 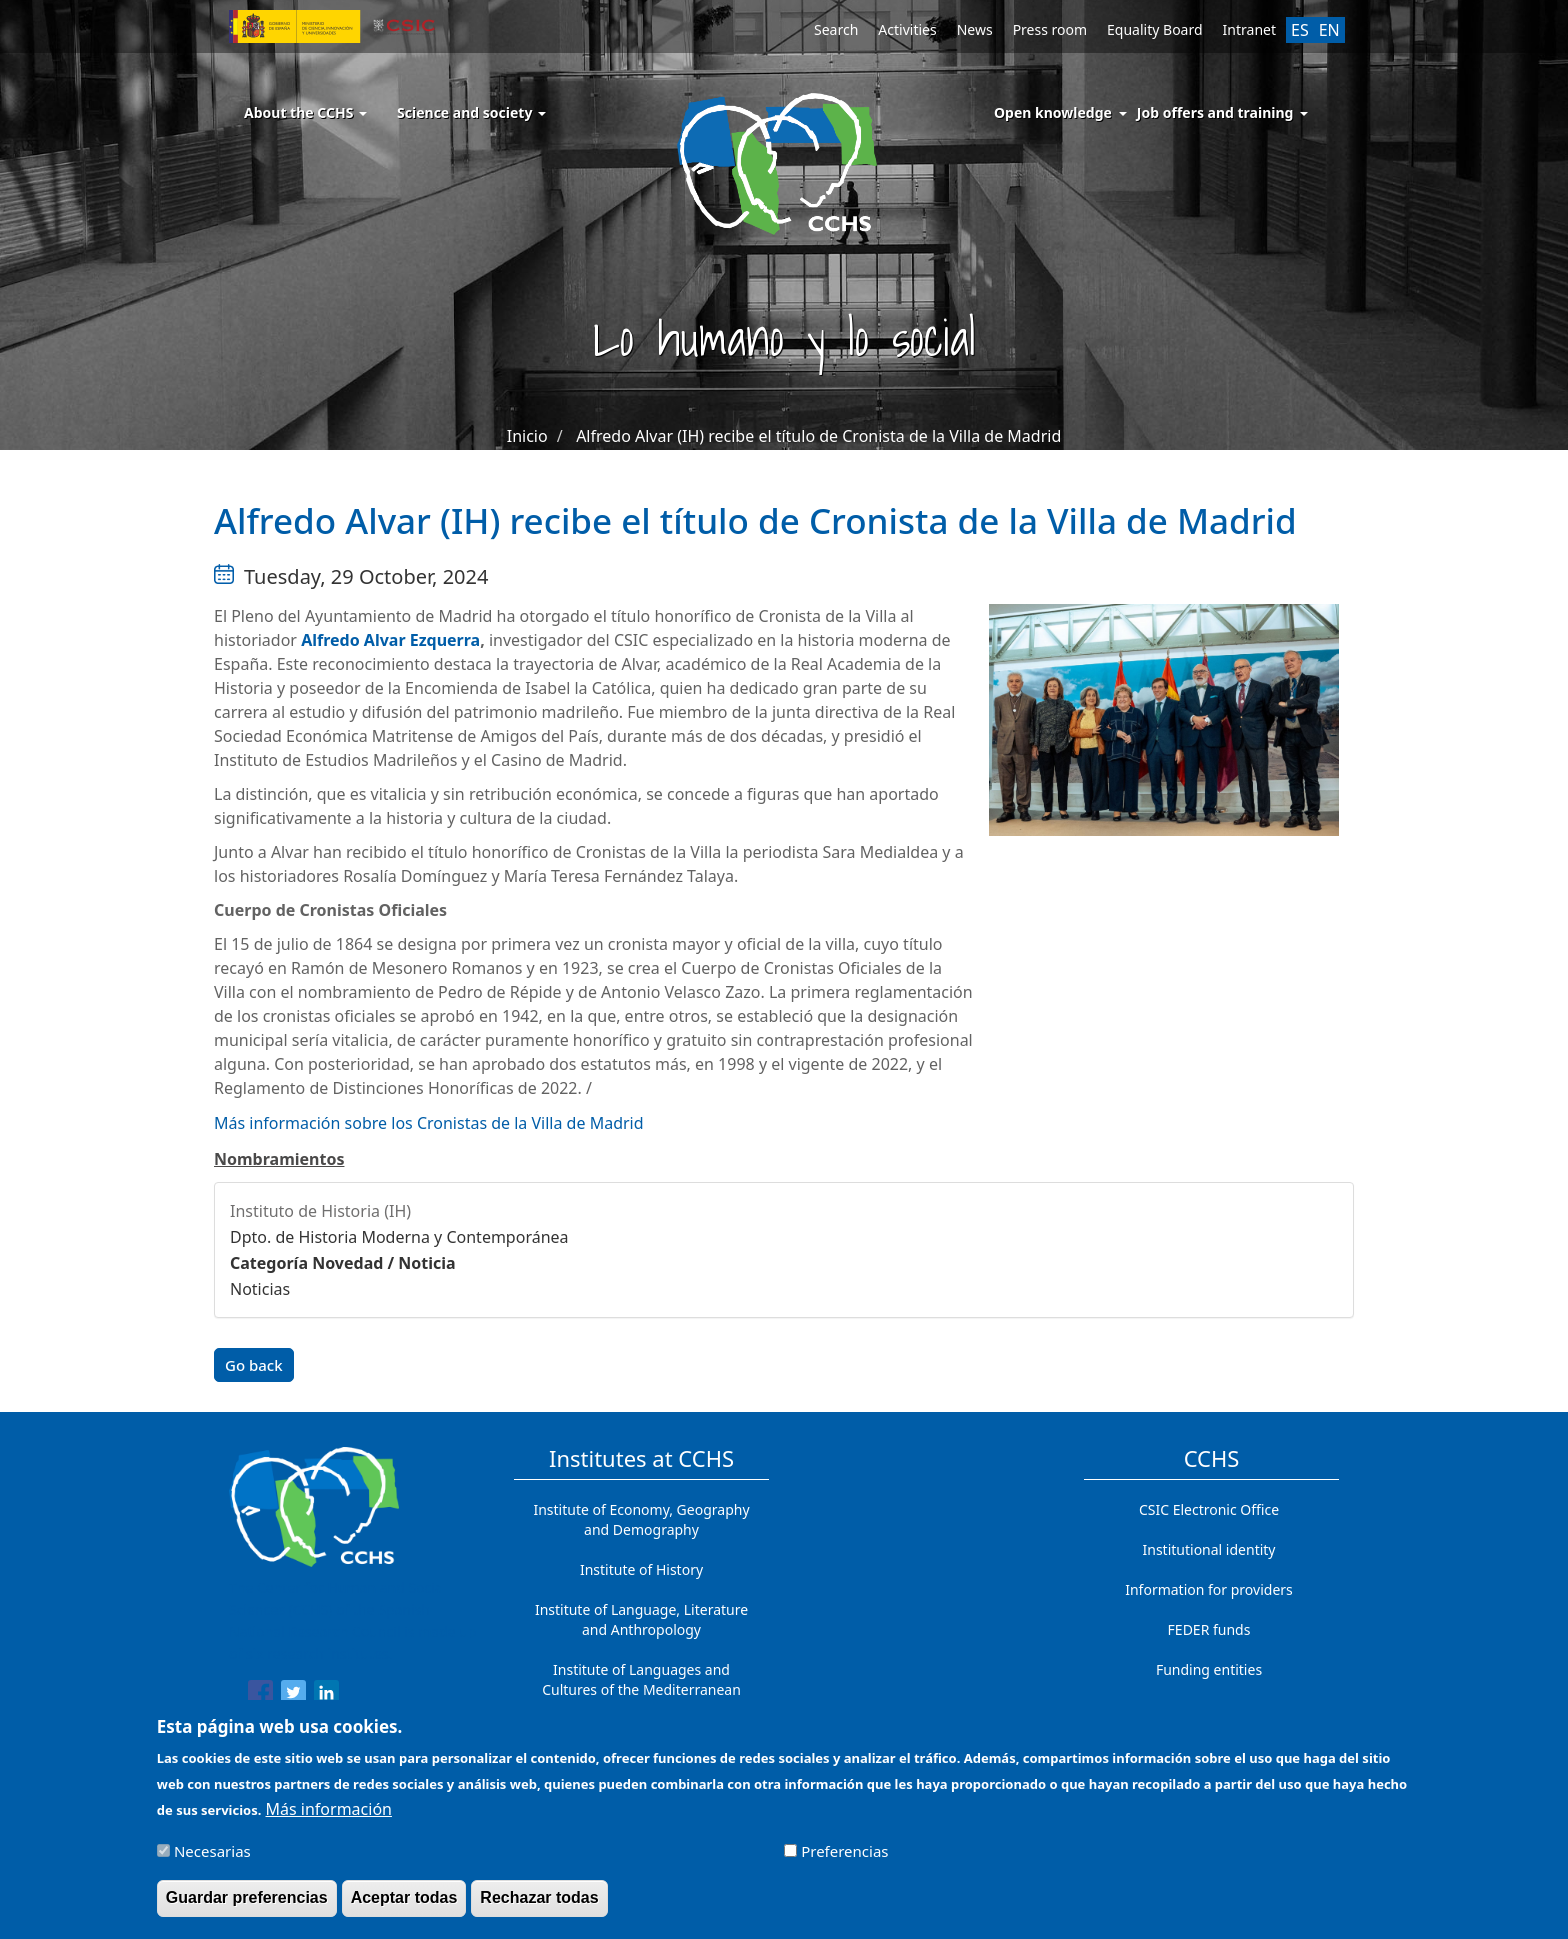 What do you see at coordinates (1209, 1629) in the screenshot?
I see `FEDER funds` at bounding box center [1209, 1629].